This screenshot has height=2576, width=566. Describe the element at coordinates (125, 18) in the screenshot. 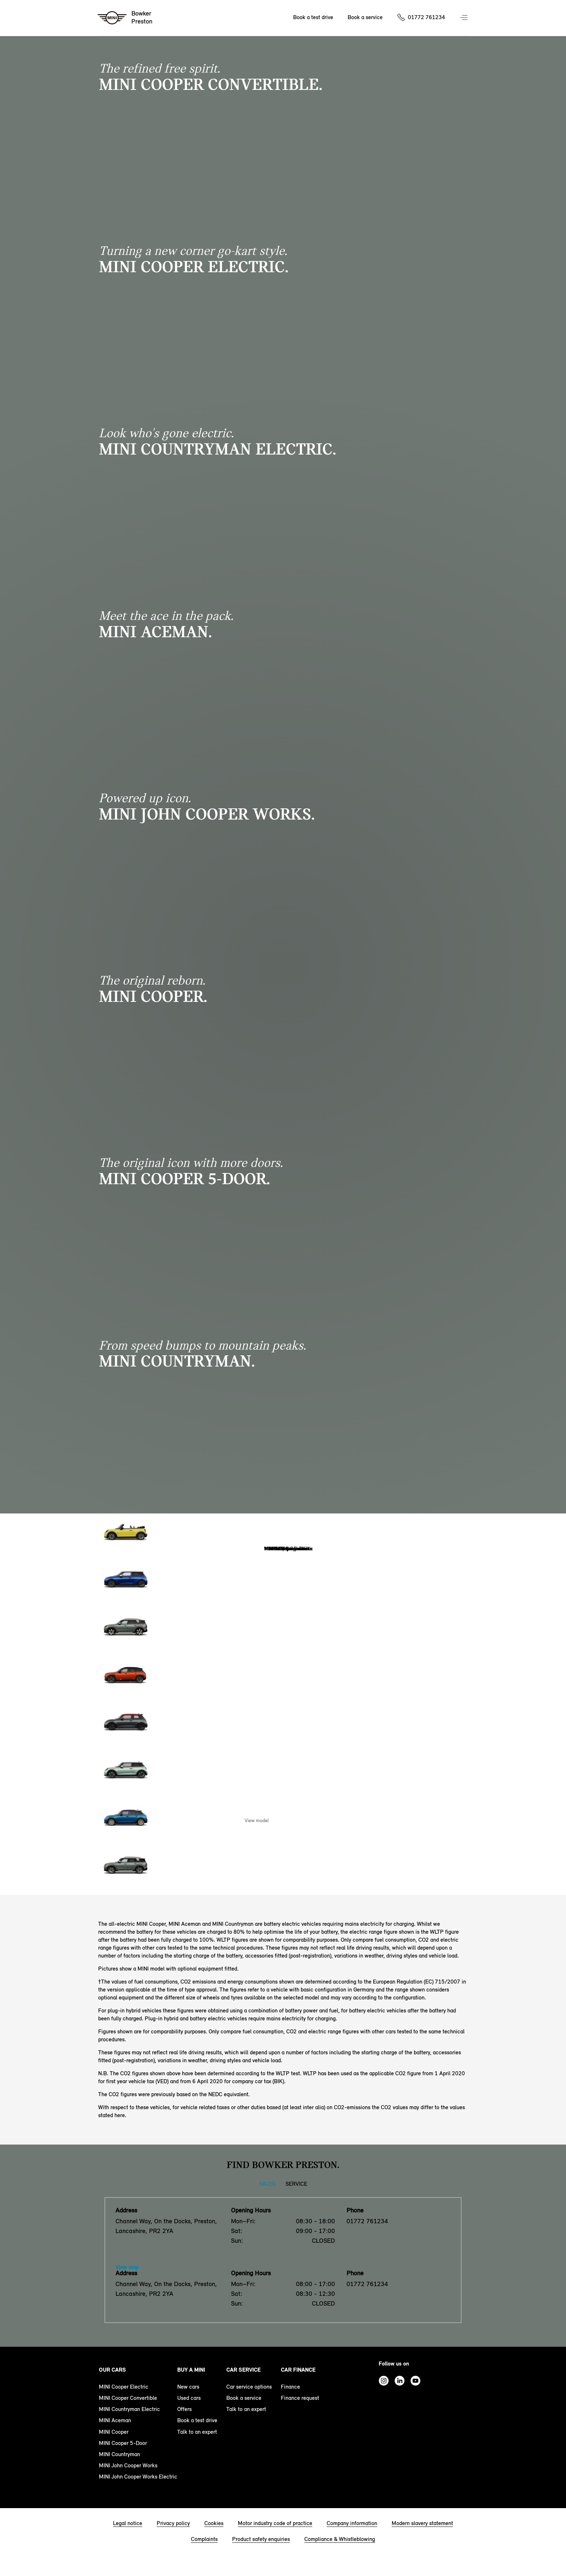

I see `[Bowker mini logo image]` at that location.